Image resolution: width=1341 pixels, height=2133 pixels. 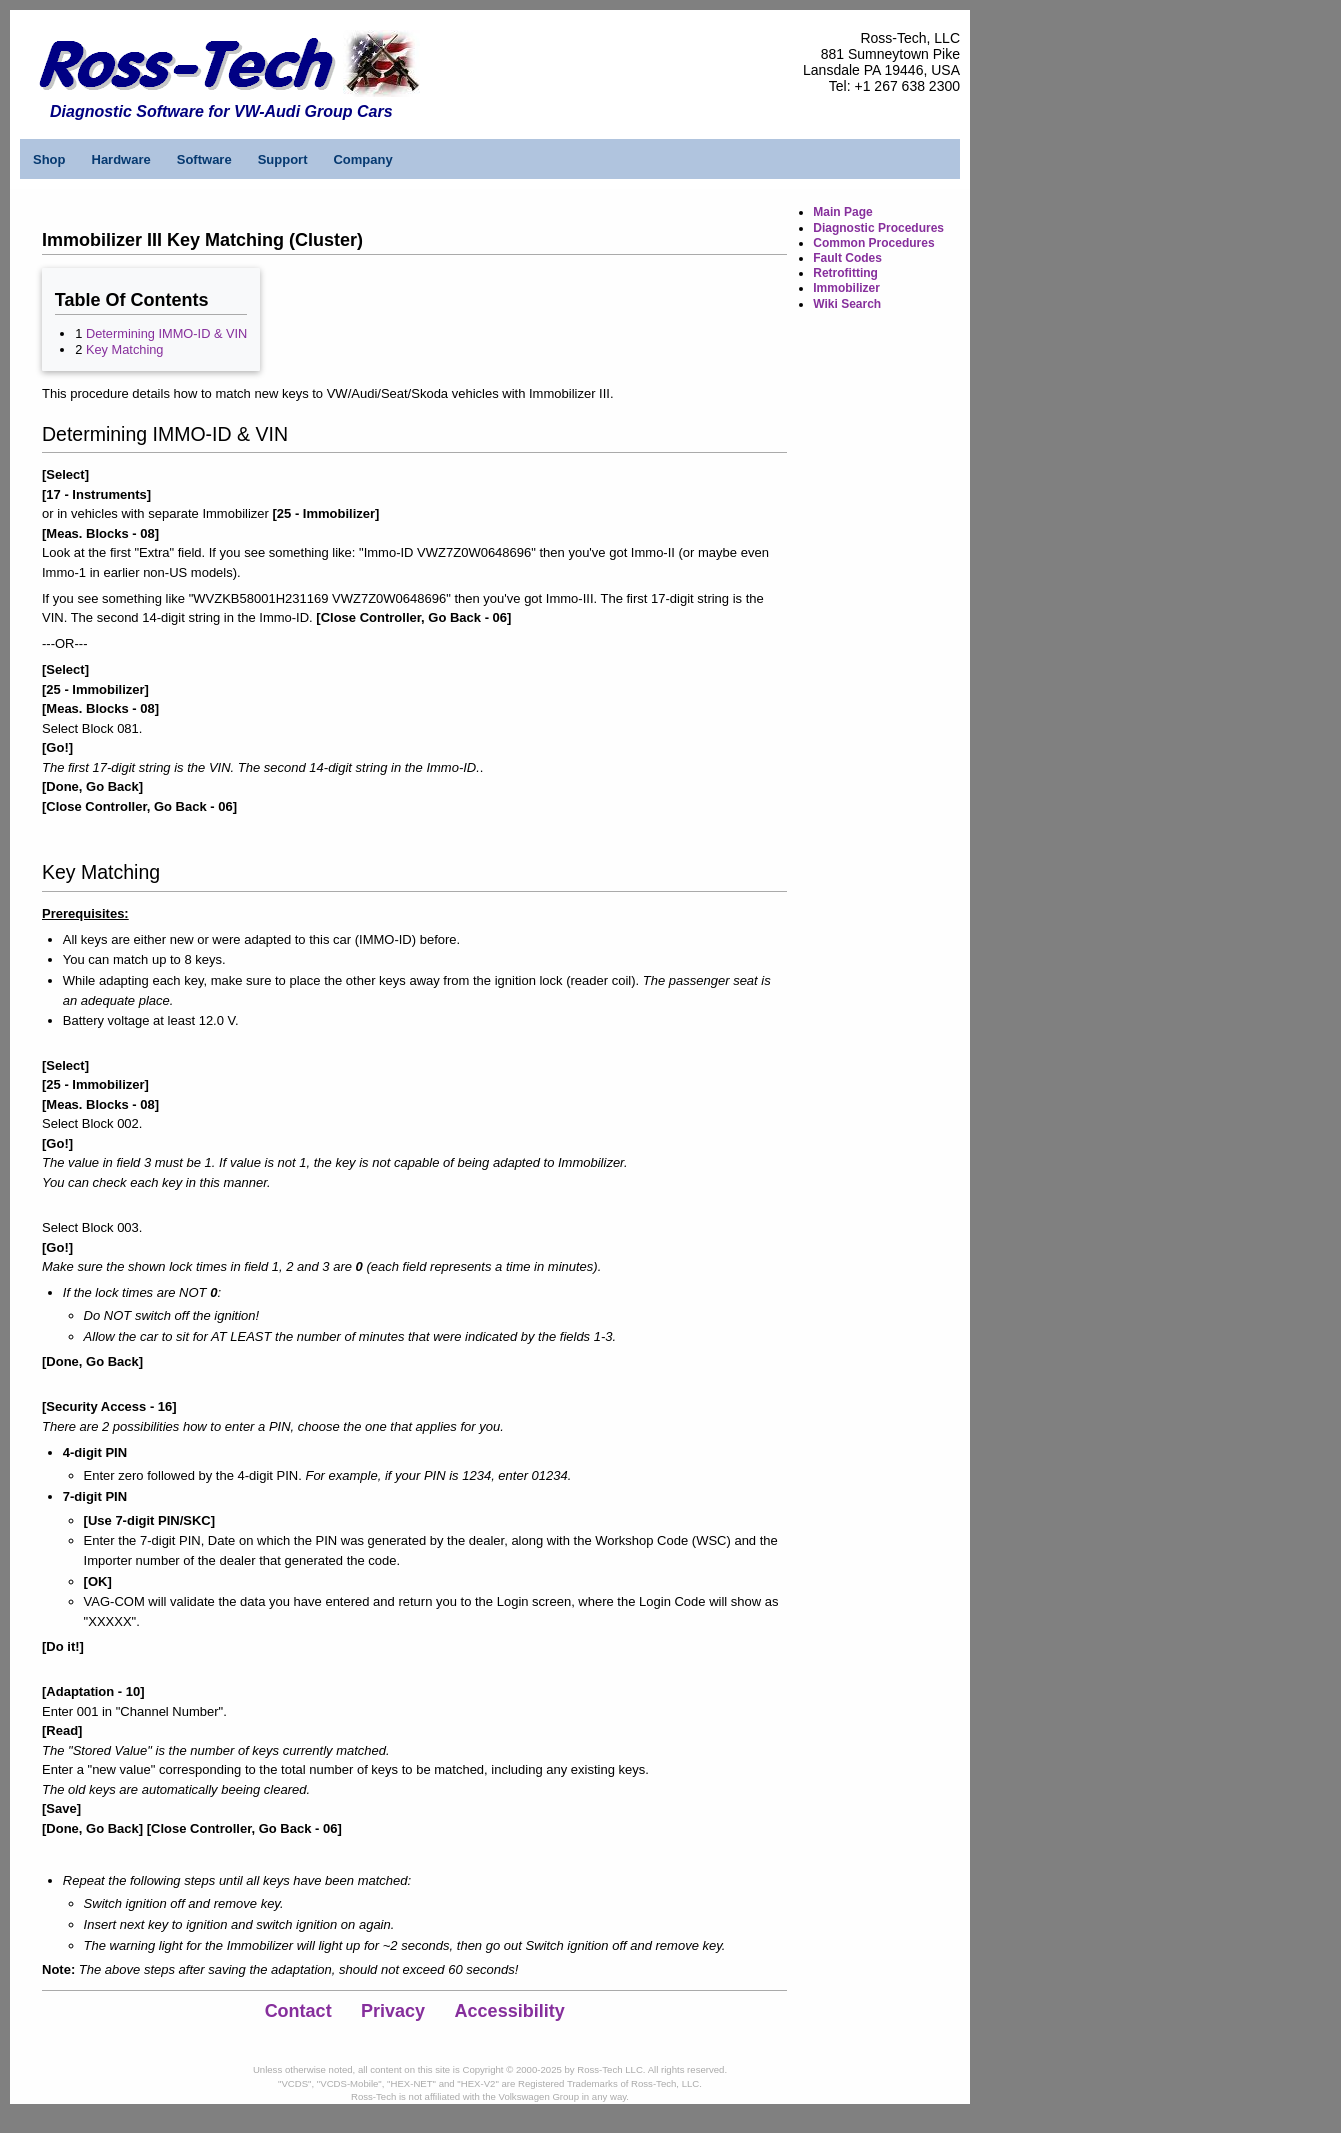 I want to click on Hardware, so click(x=121, y=159).